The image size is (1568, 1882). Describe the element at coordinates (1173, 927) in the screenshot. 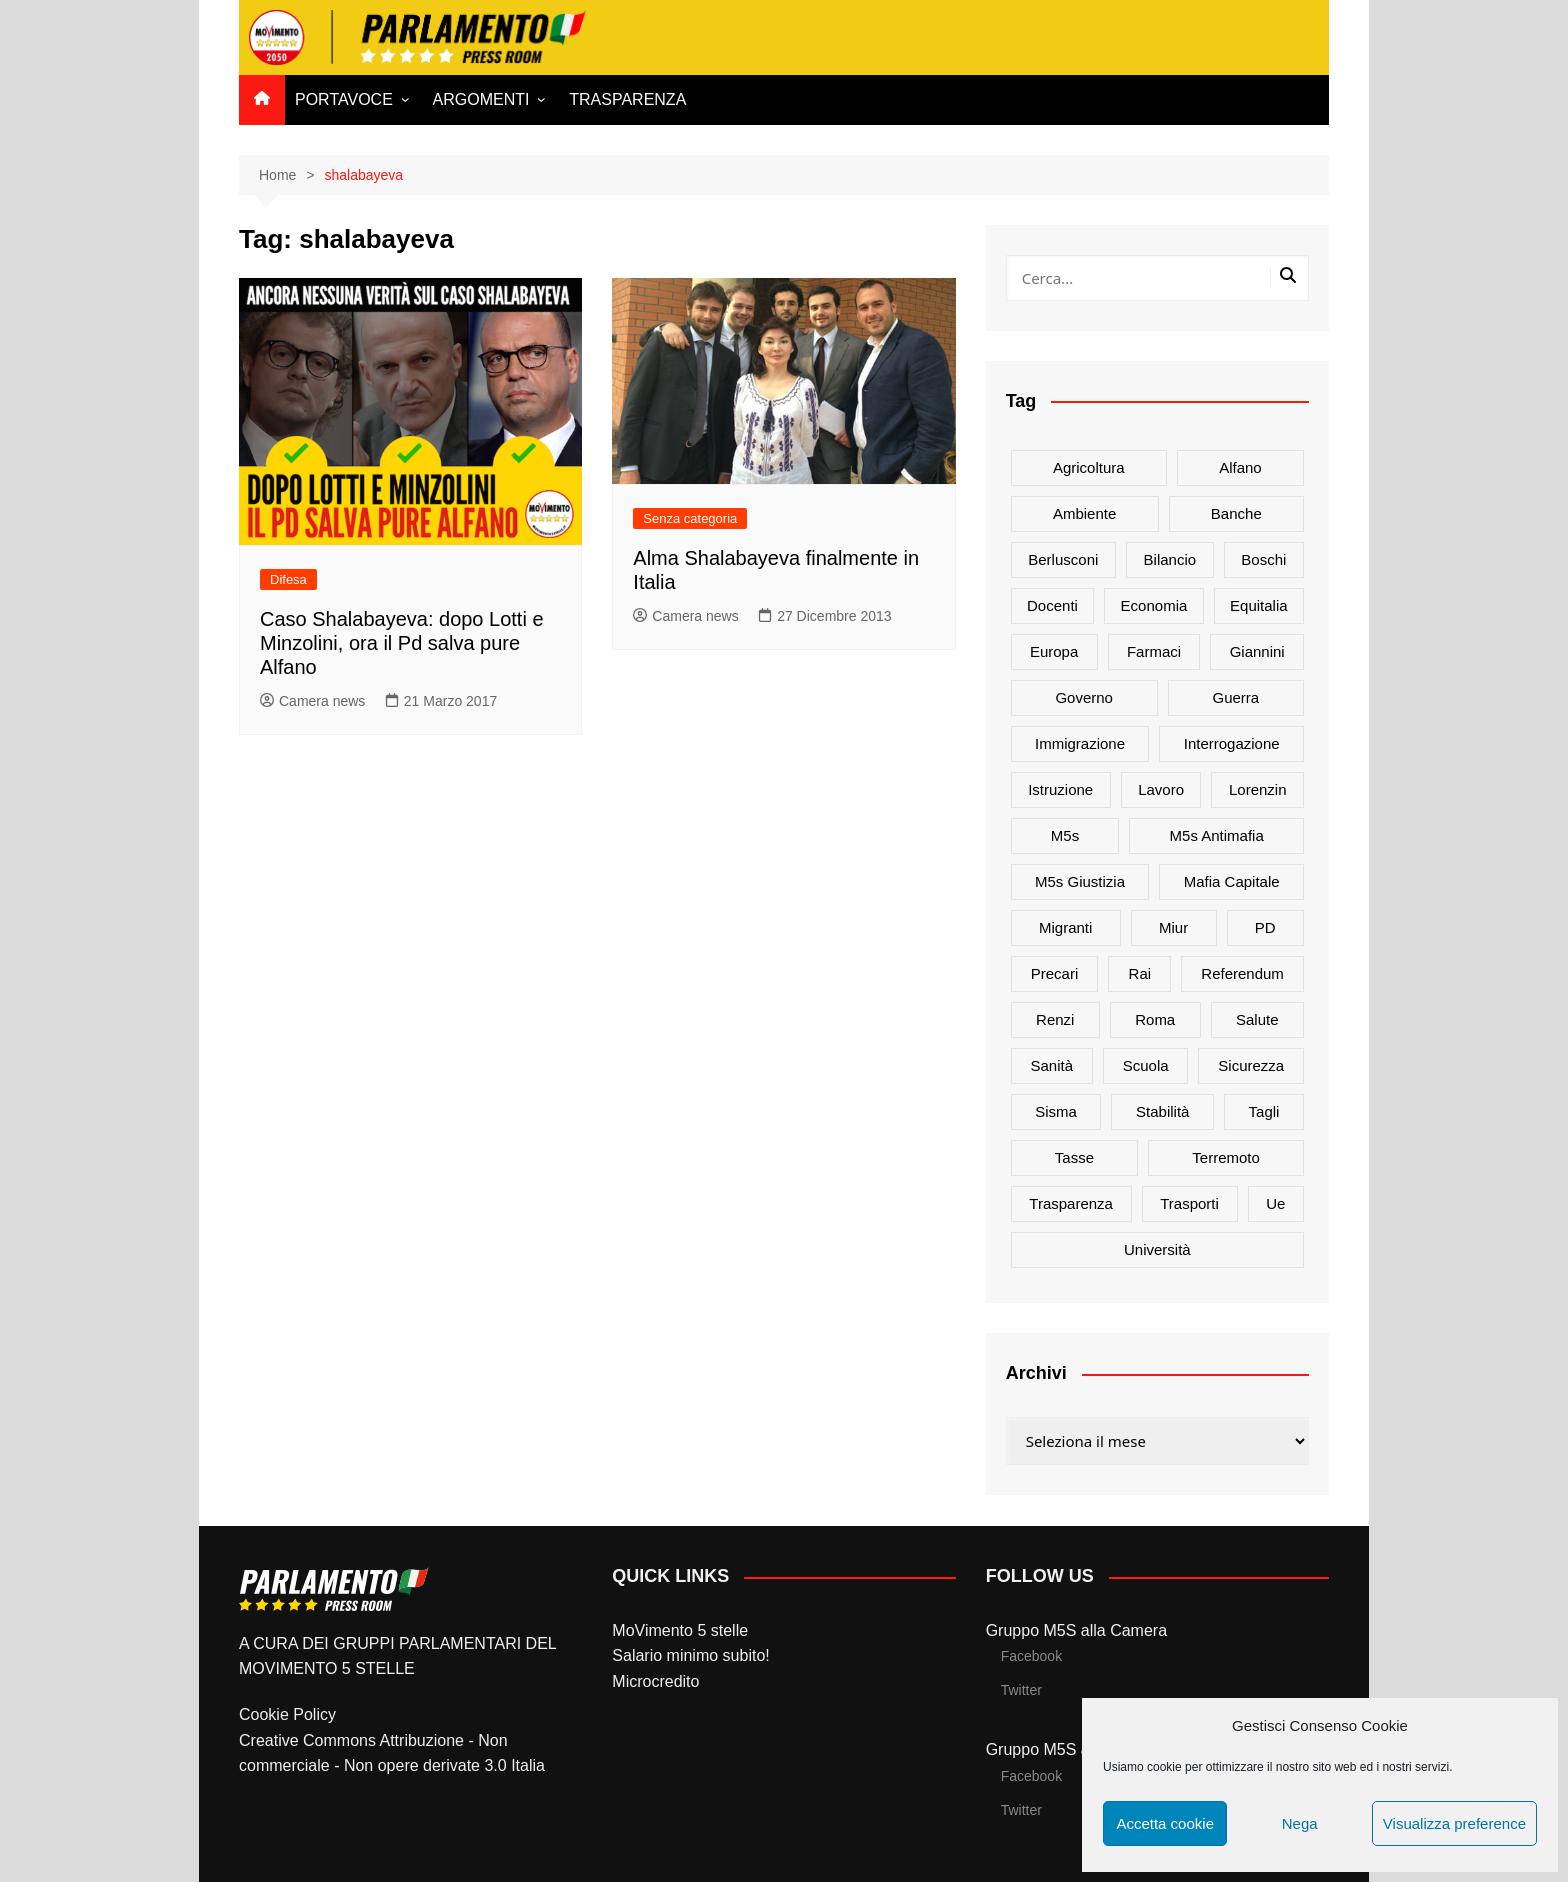

I see `Miur [Miur (51 elementi)]` at that location.